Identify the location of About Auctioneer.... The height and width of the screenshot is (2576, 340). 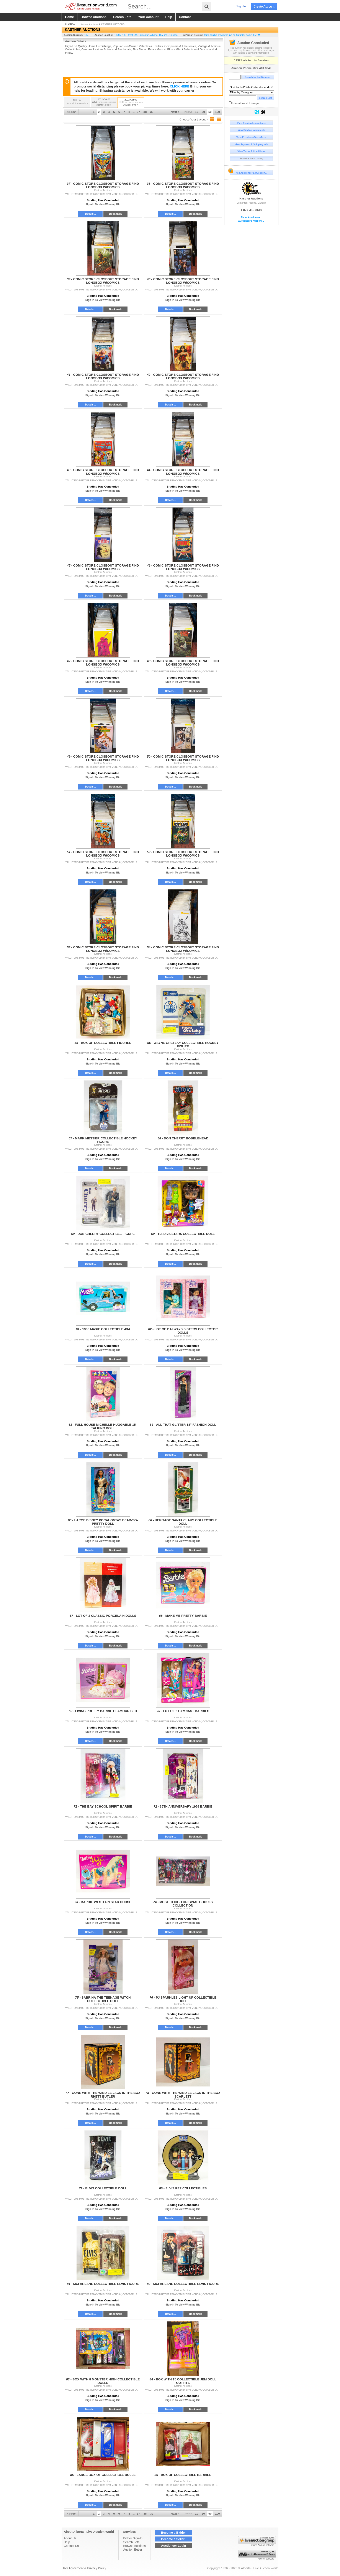
(251, 217).